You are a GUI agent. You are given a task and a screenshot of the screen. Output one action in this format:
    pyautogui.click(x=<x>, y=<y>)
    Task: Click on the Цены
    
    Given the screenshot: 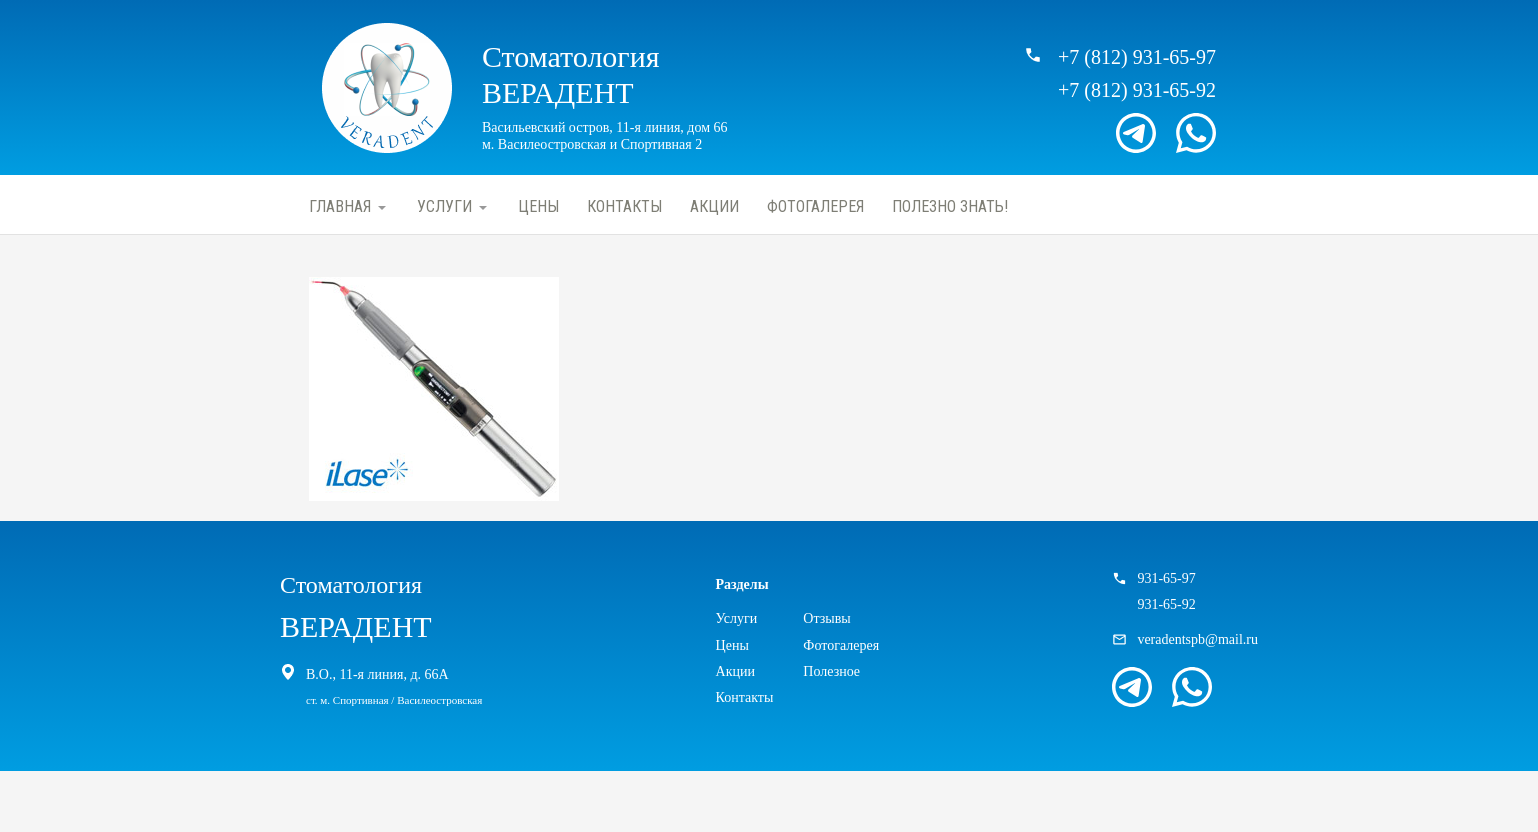 What is the action you would take?
    pyautogui.click(x=538, y=206)
    